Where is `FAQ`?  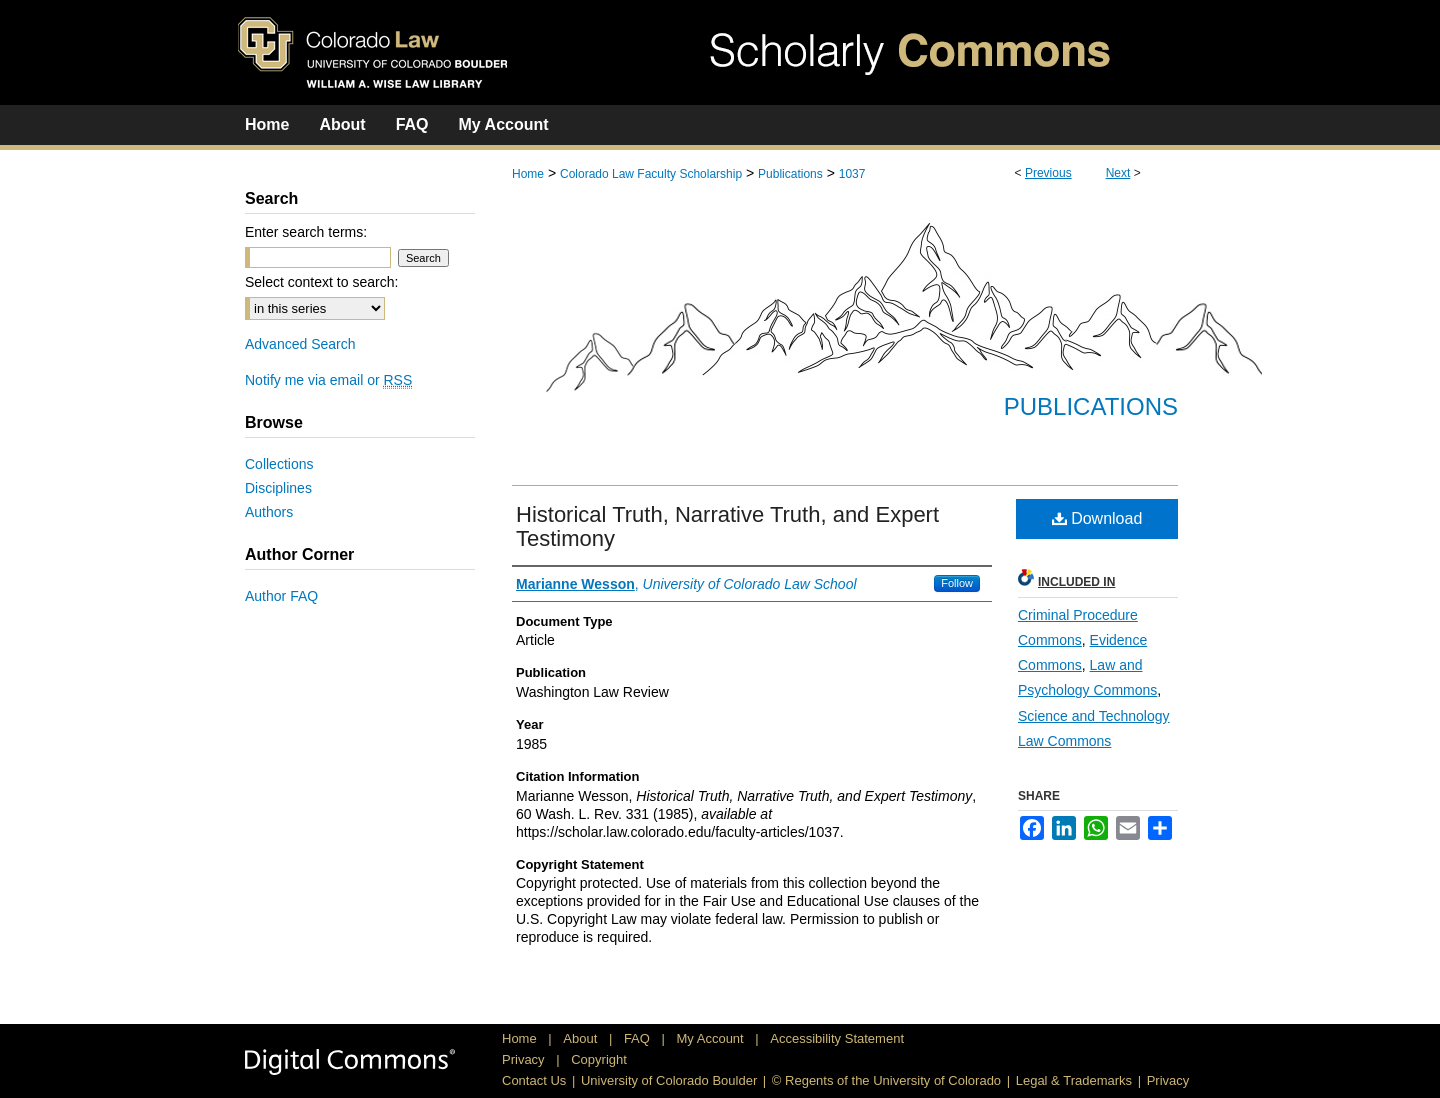 FAQ is located at coordinates (639, 1038).